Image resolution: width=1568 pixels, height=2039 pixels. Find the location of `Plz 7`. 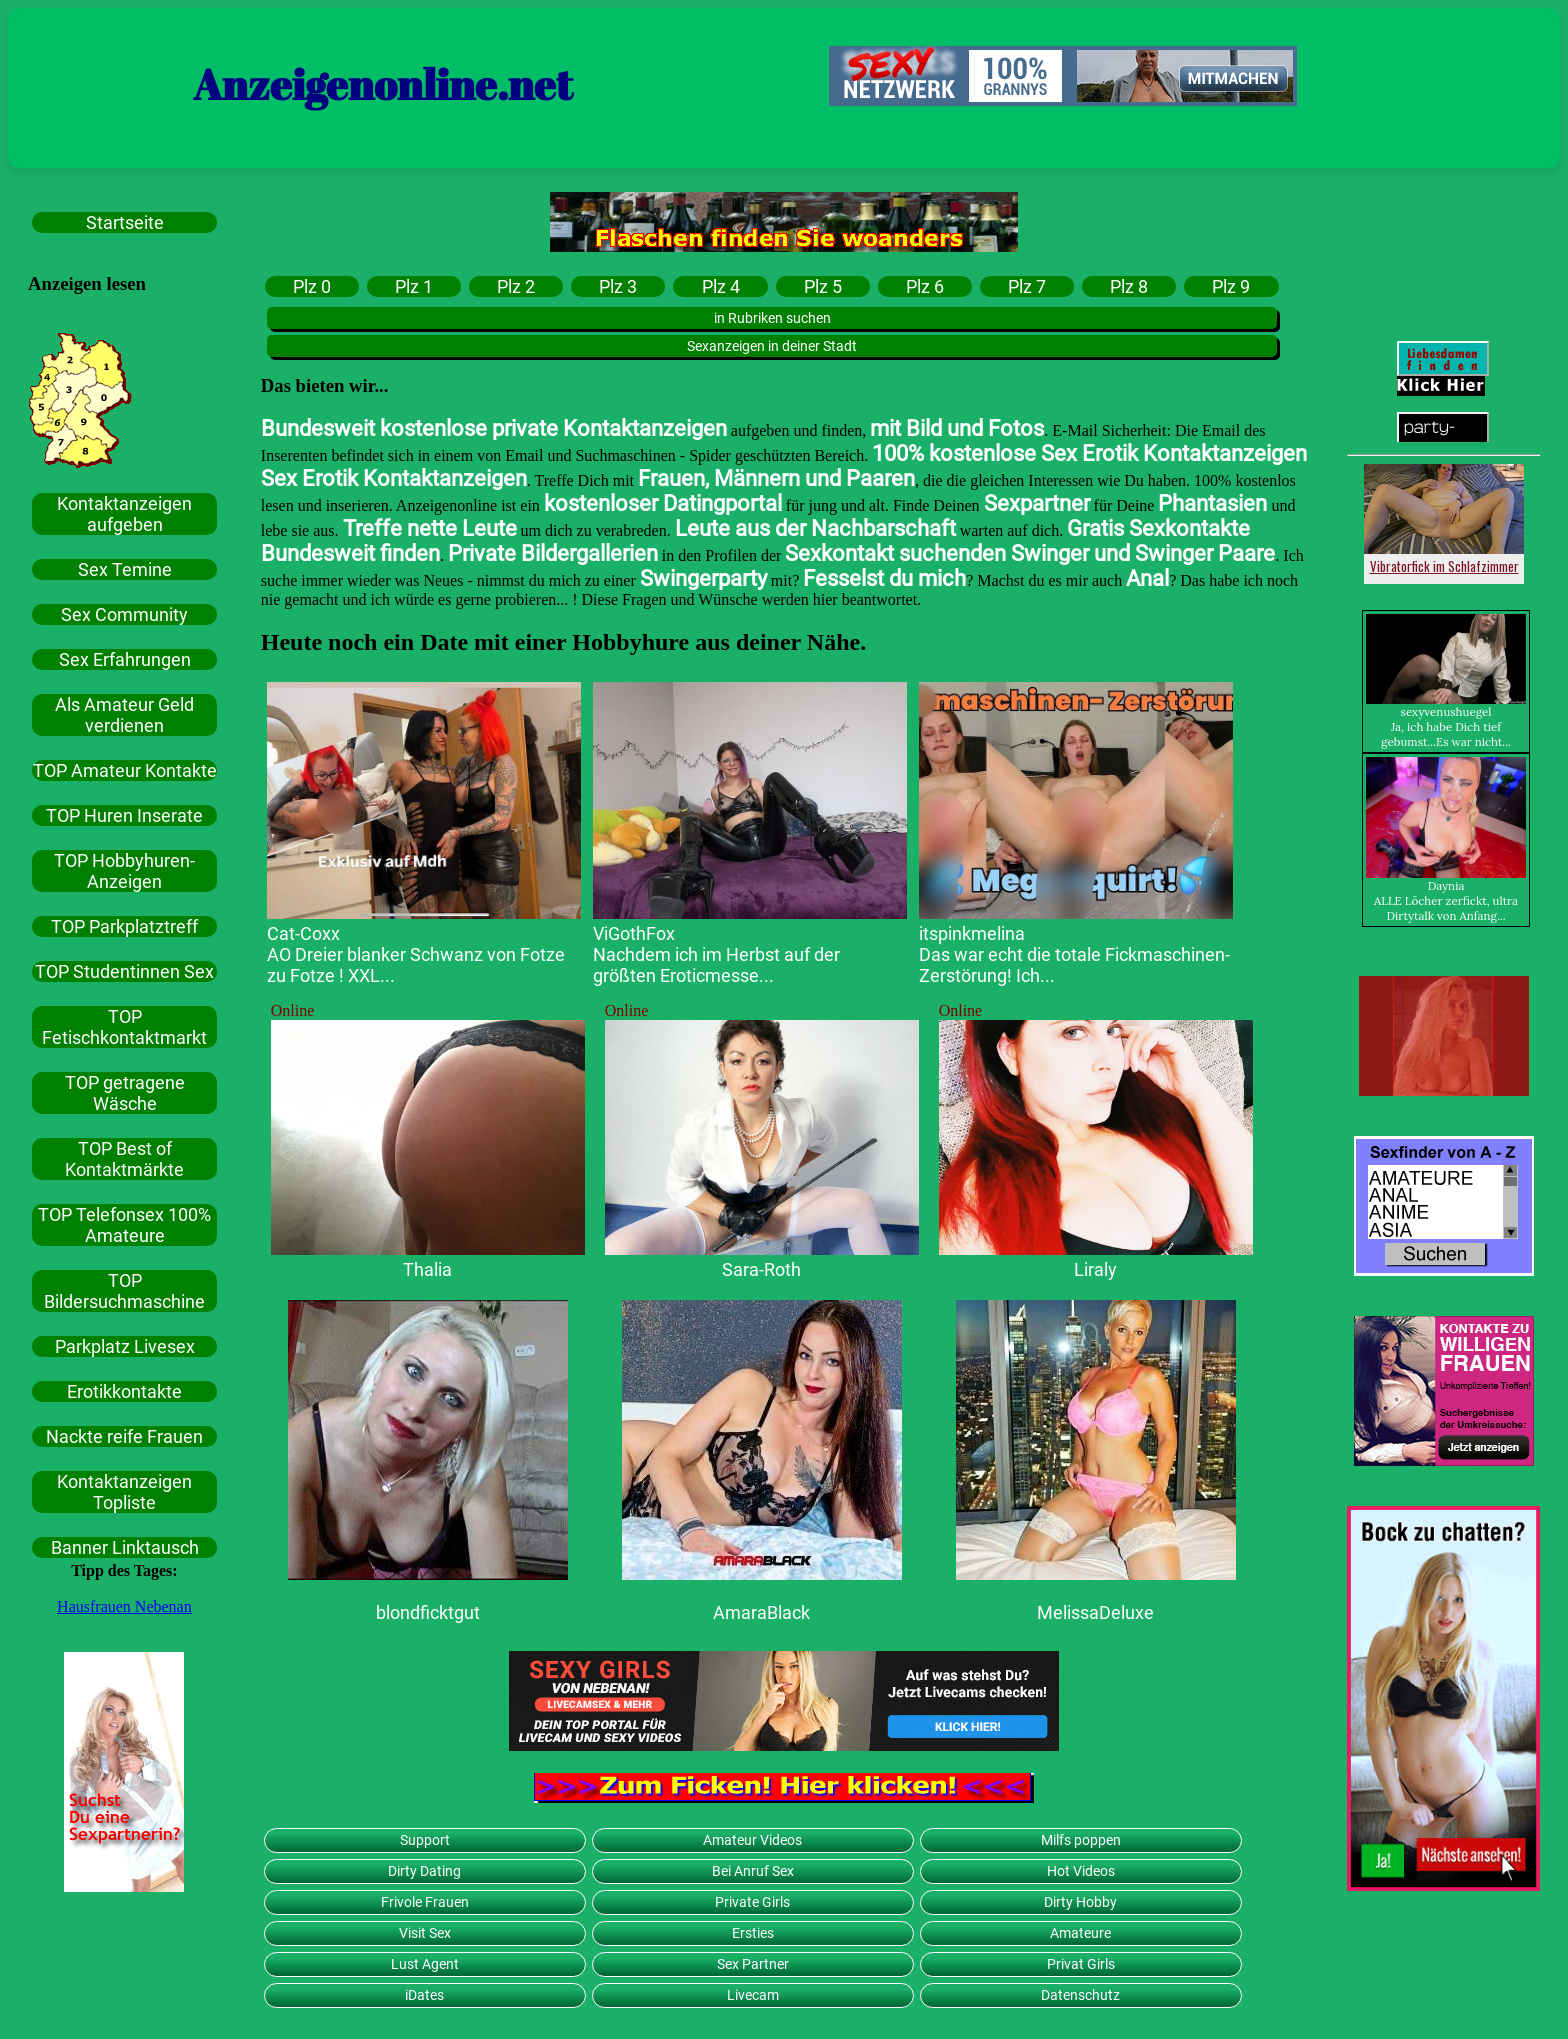

Plz 7 is located at coordinates (1027, 286).